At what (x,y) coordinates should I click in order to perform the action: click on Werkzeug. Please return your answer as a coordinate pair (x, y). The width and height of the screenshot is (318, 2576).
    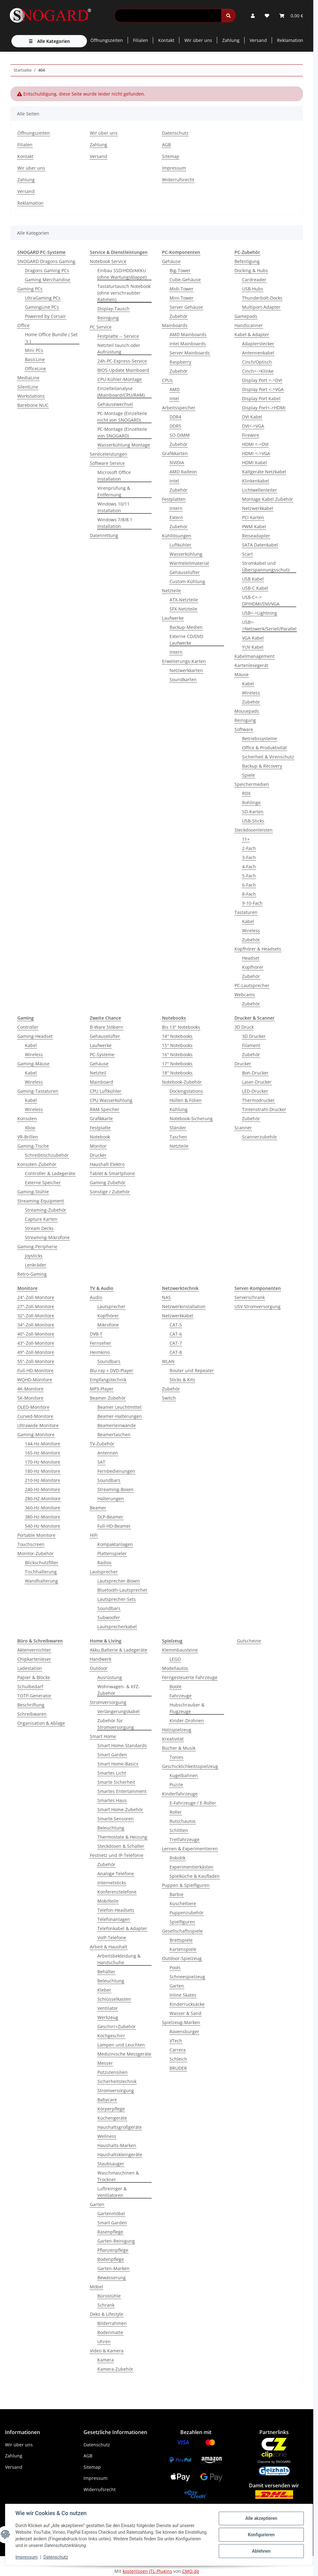
    Looking at the image, I should click on (107, 2017).